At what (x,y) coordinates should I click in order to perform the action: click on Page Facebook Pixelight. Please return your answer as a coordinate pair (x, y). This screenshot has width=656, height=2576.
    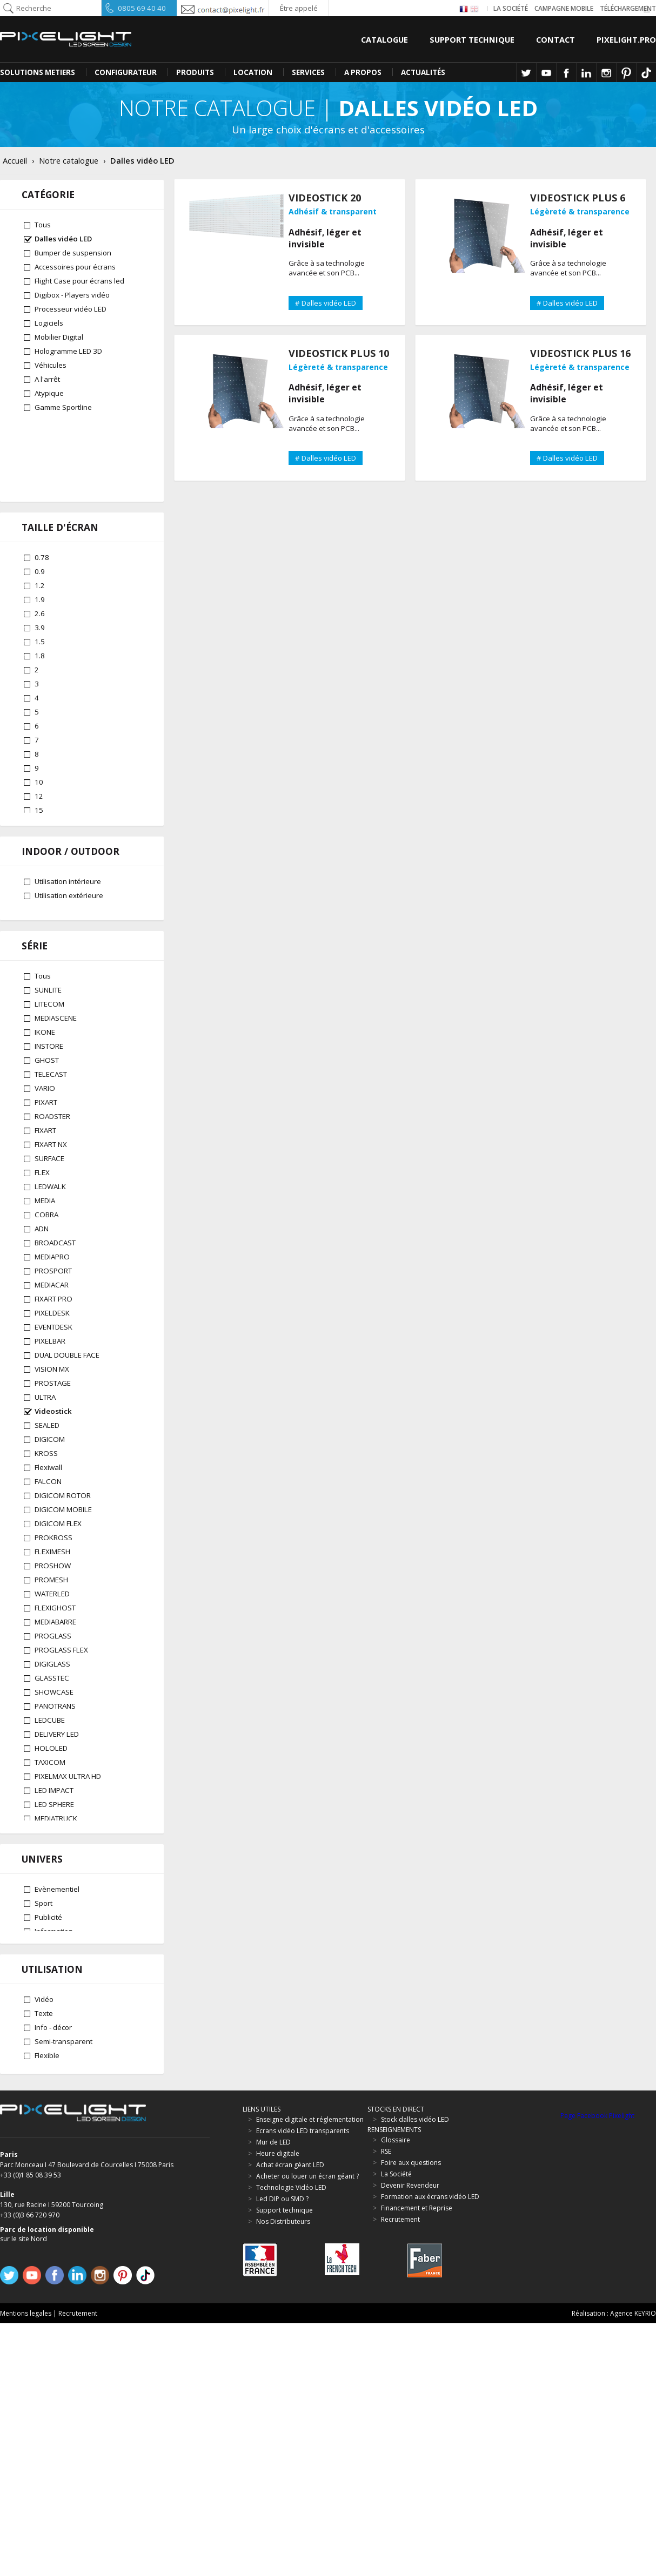
    Looking at the image, I should click on (597, 2368).